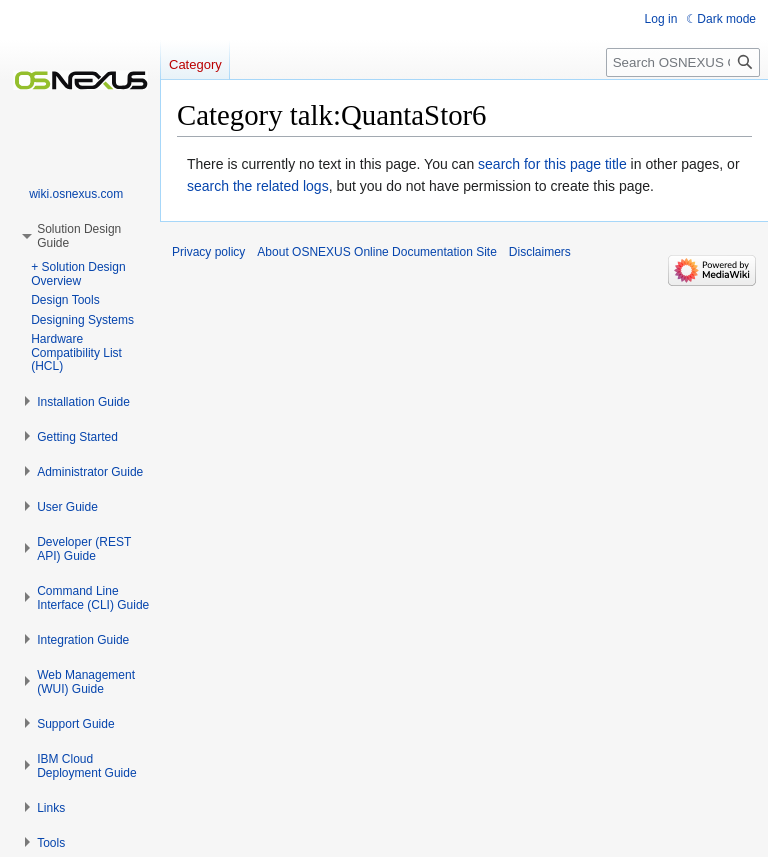 The width and height of the screenshot is (768, 857). I want to click on search for this page title, so click(552, 164).